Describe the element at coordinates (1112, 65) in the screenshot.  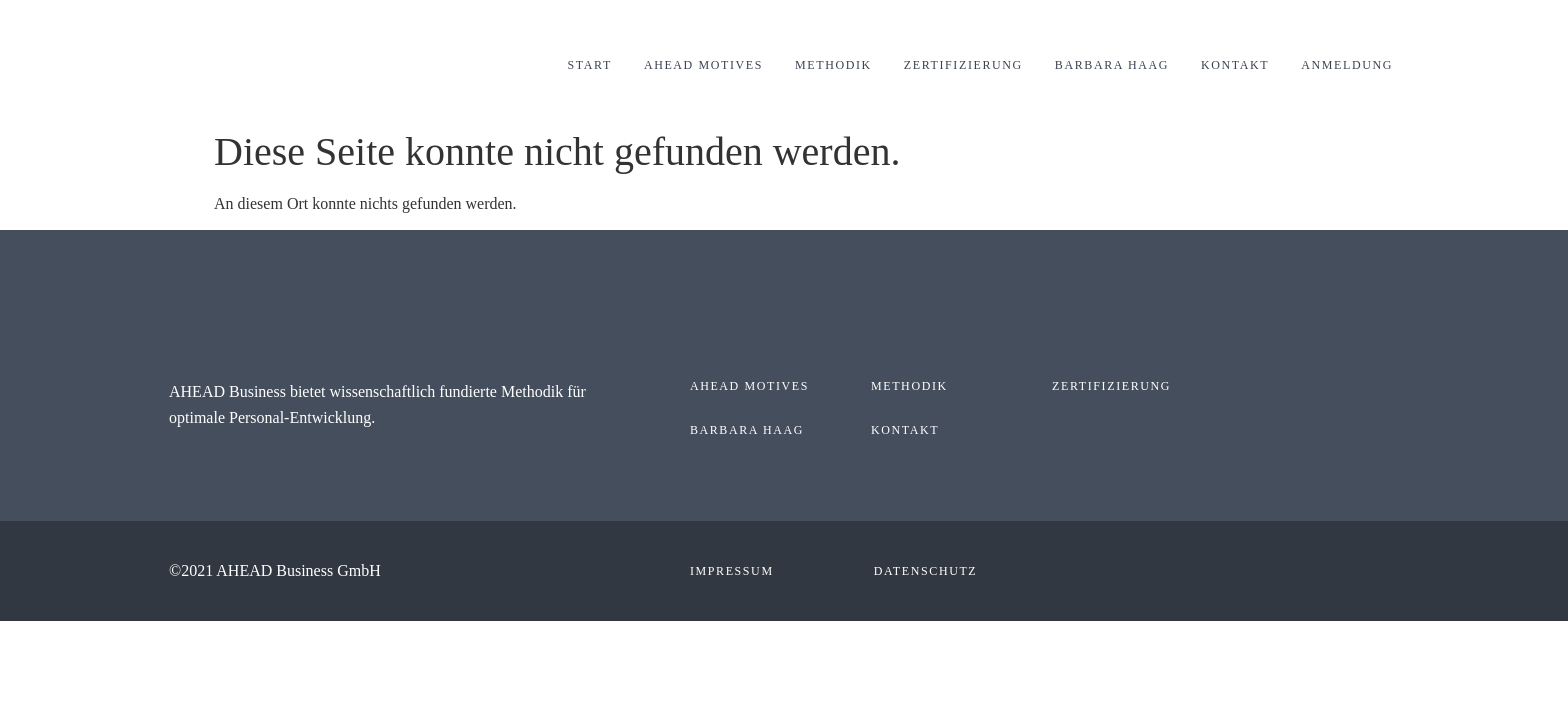
I see `Barbara Haag` at that location.